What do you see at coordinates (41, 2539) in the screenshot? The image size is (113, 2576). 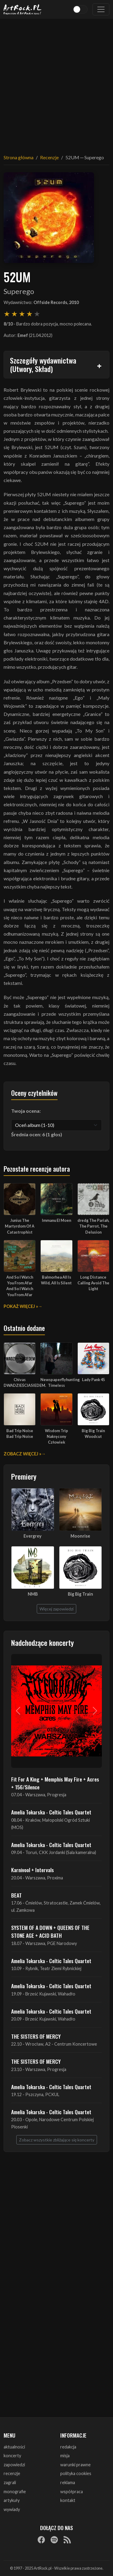 I see `[Facebook]` at bounding box center [41, 2539].